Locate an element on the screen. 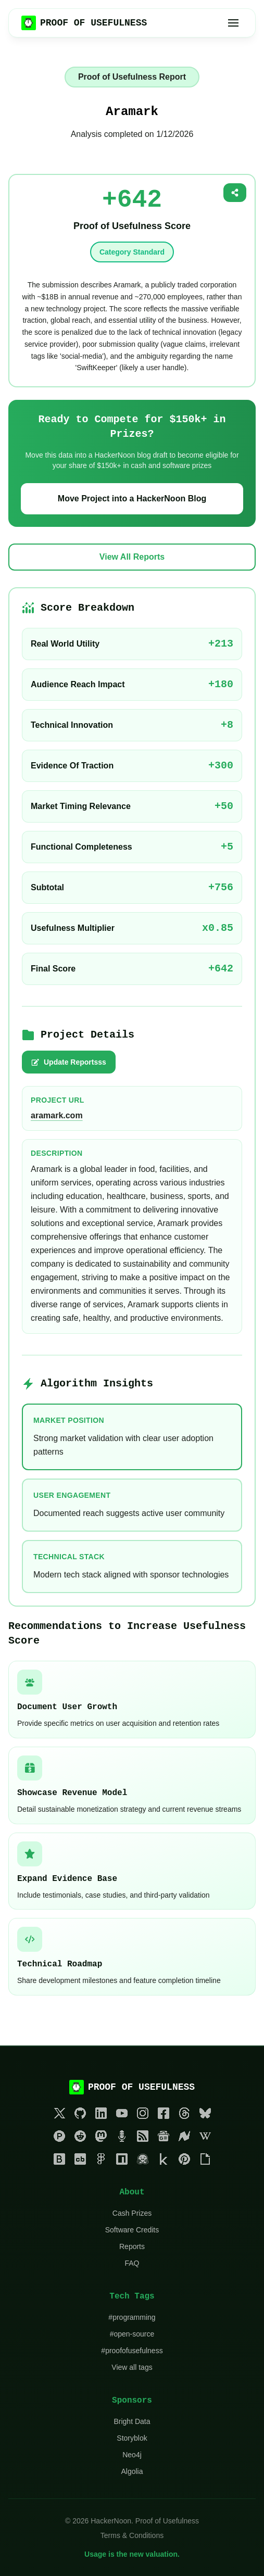  Tech Tags is located at coordinates (131, 2296).